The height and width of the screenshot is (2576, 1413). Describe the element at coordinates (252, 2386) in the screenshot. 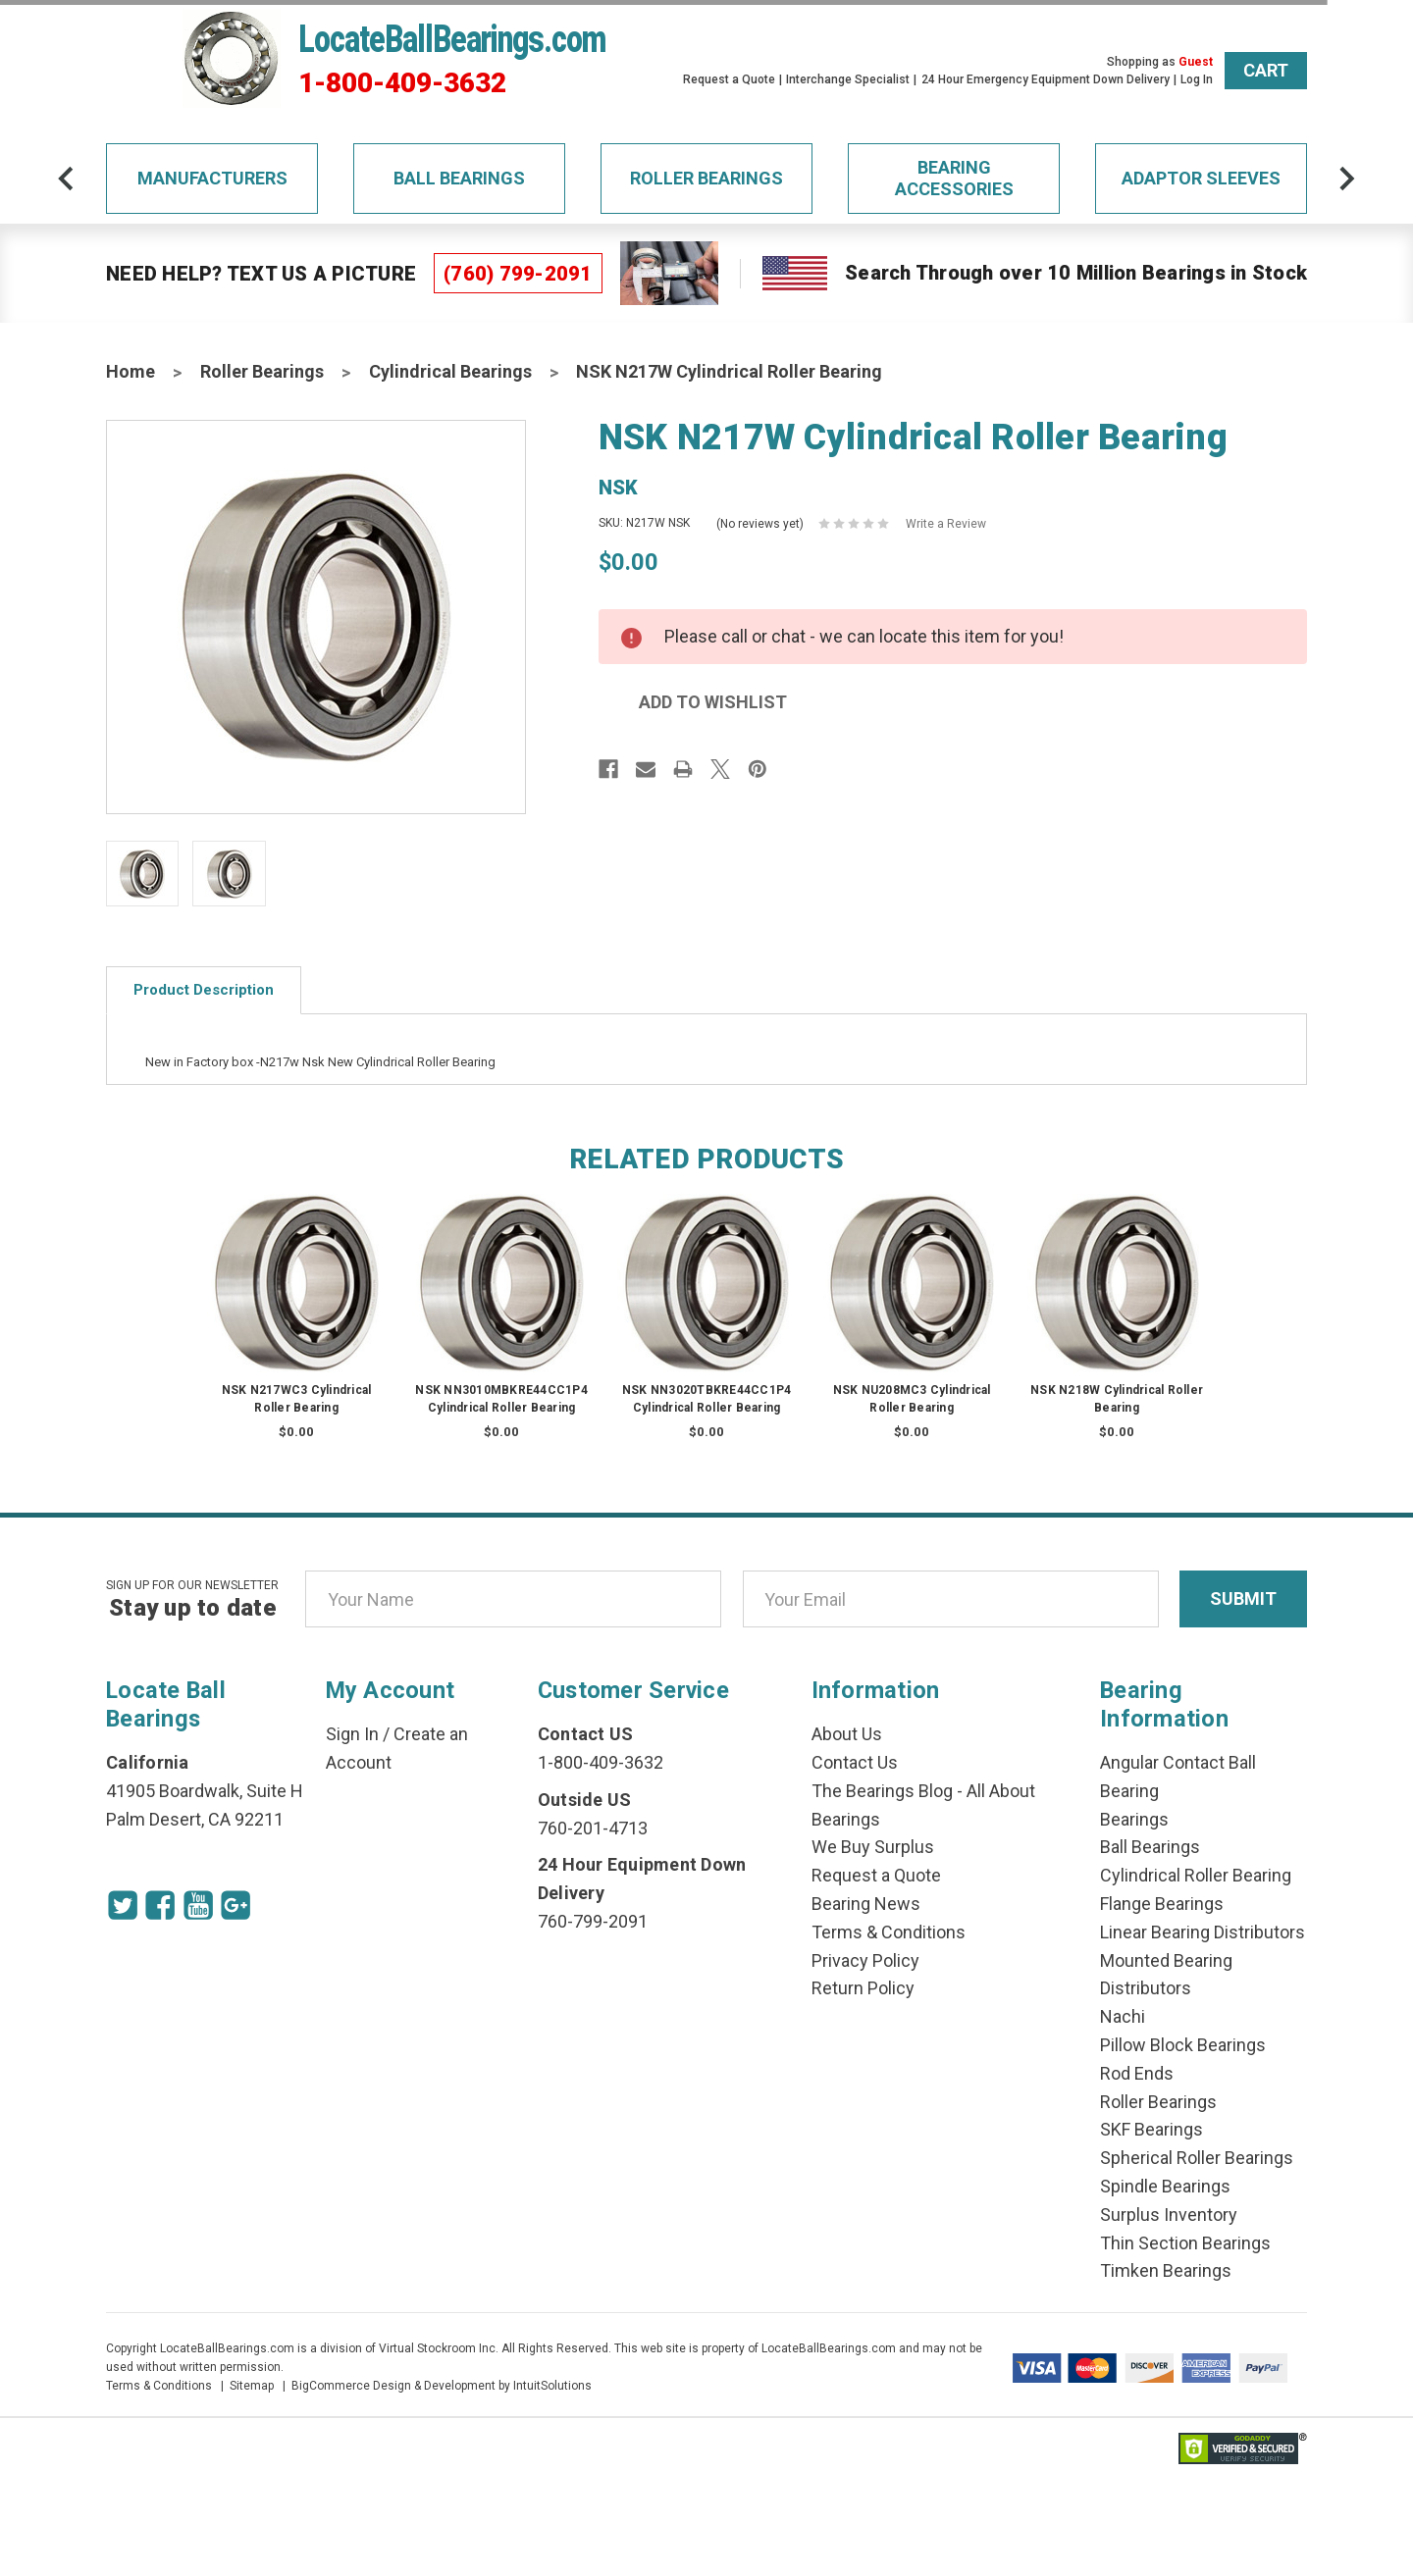

I see `Sitemap` at that location.